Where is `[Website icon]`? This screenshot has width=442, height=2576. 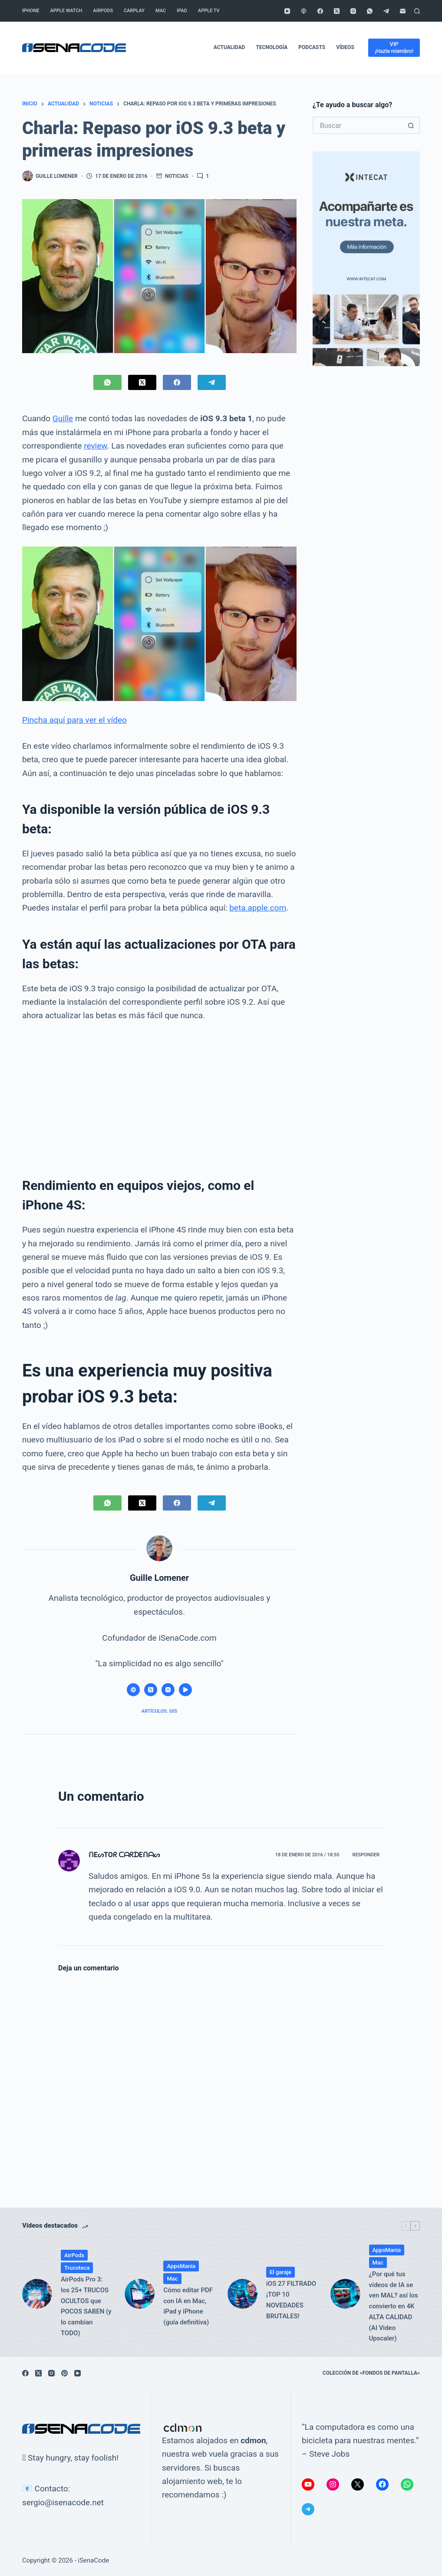 [Website icon] is located at coordinates (133, 1689).